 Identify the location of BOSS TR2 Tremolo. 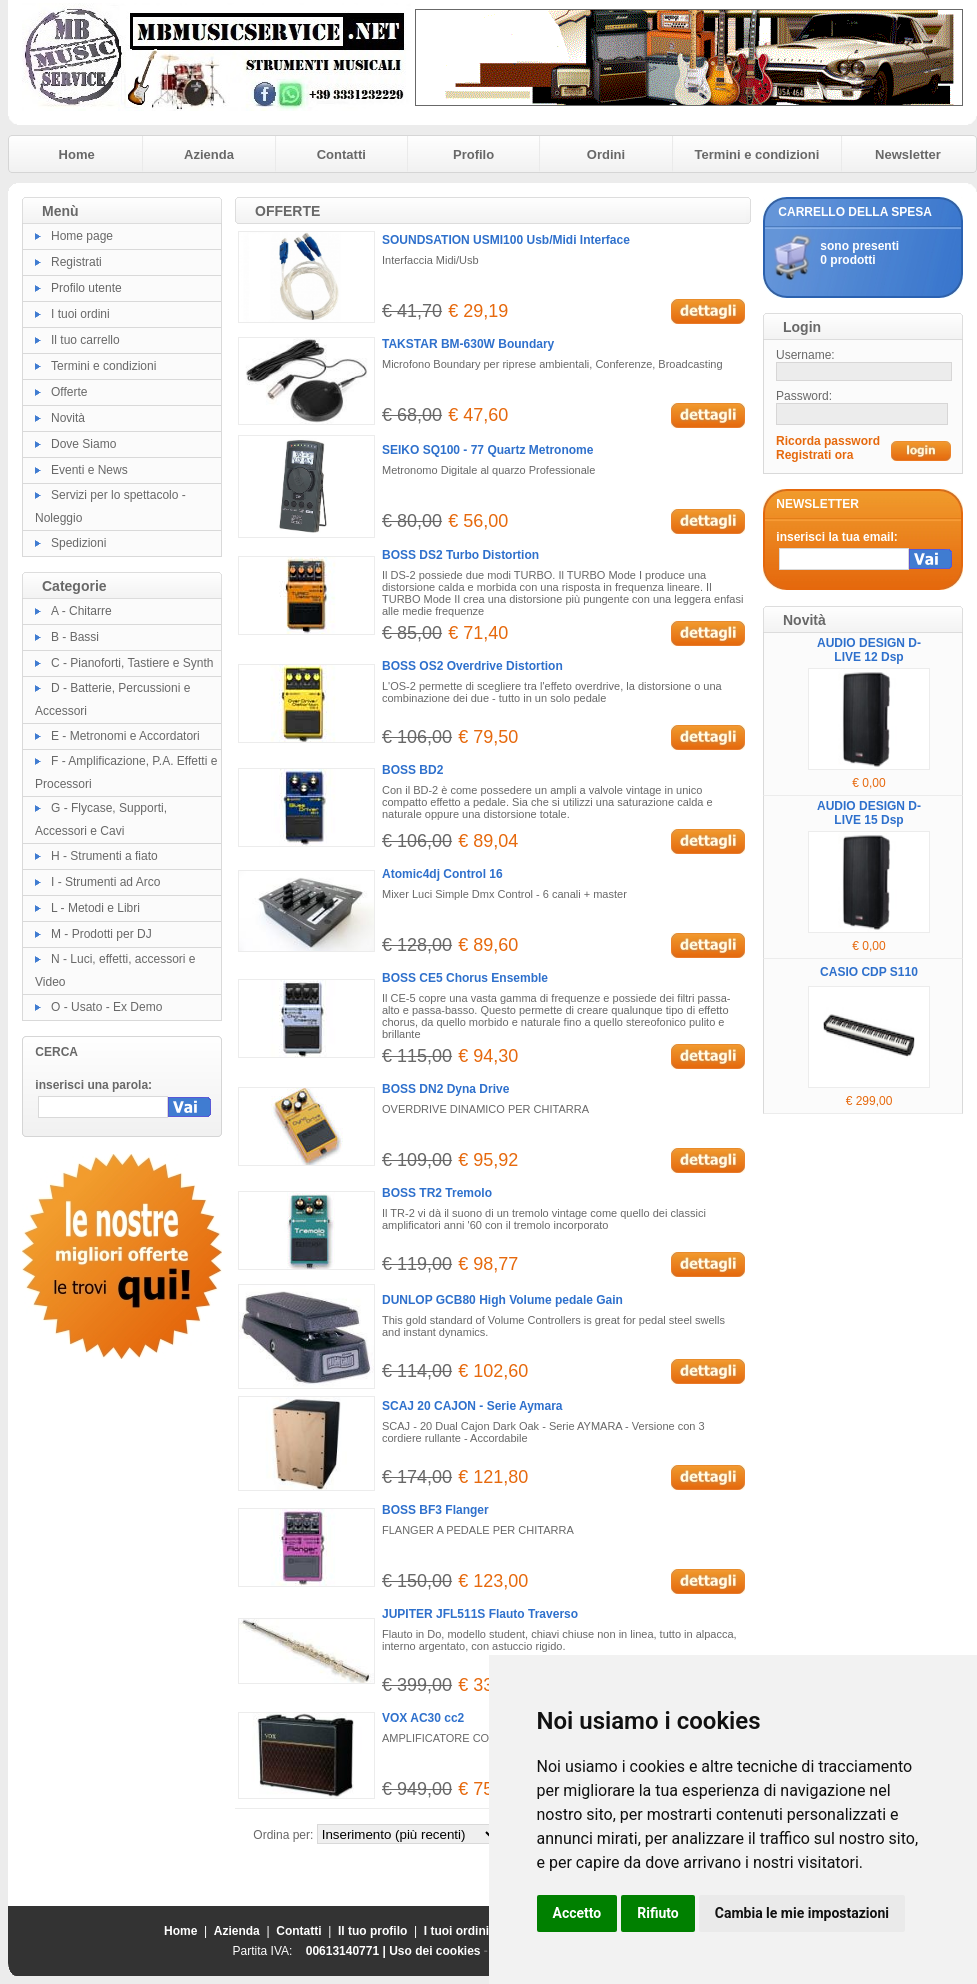
(437, 1193).